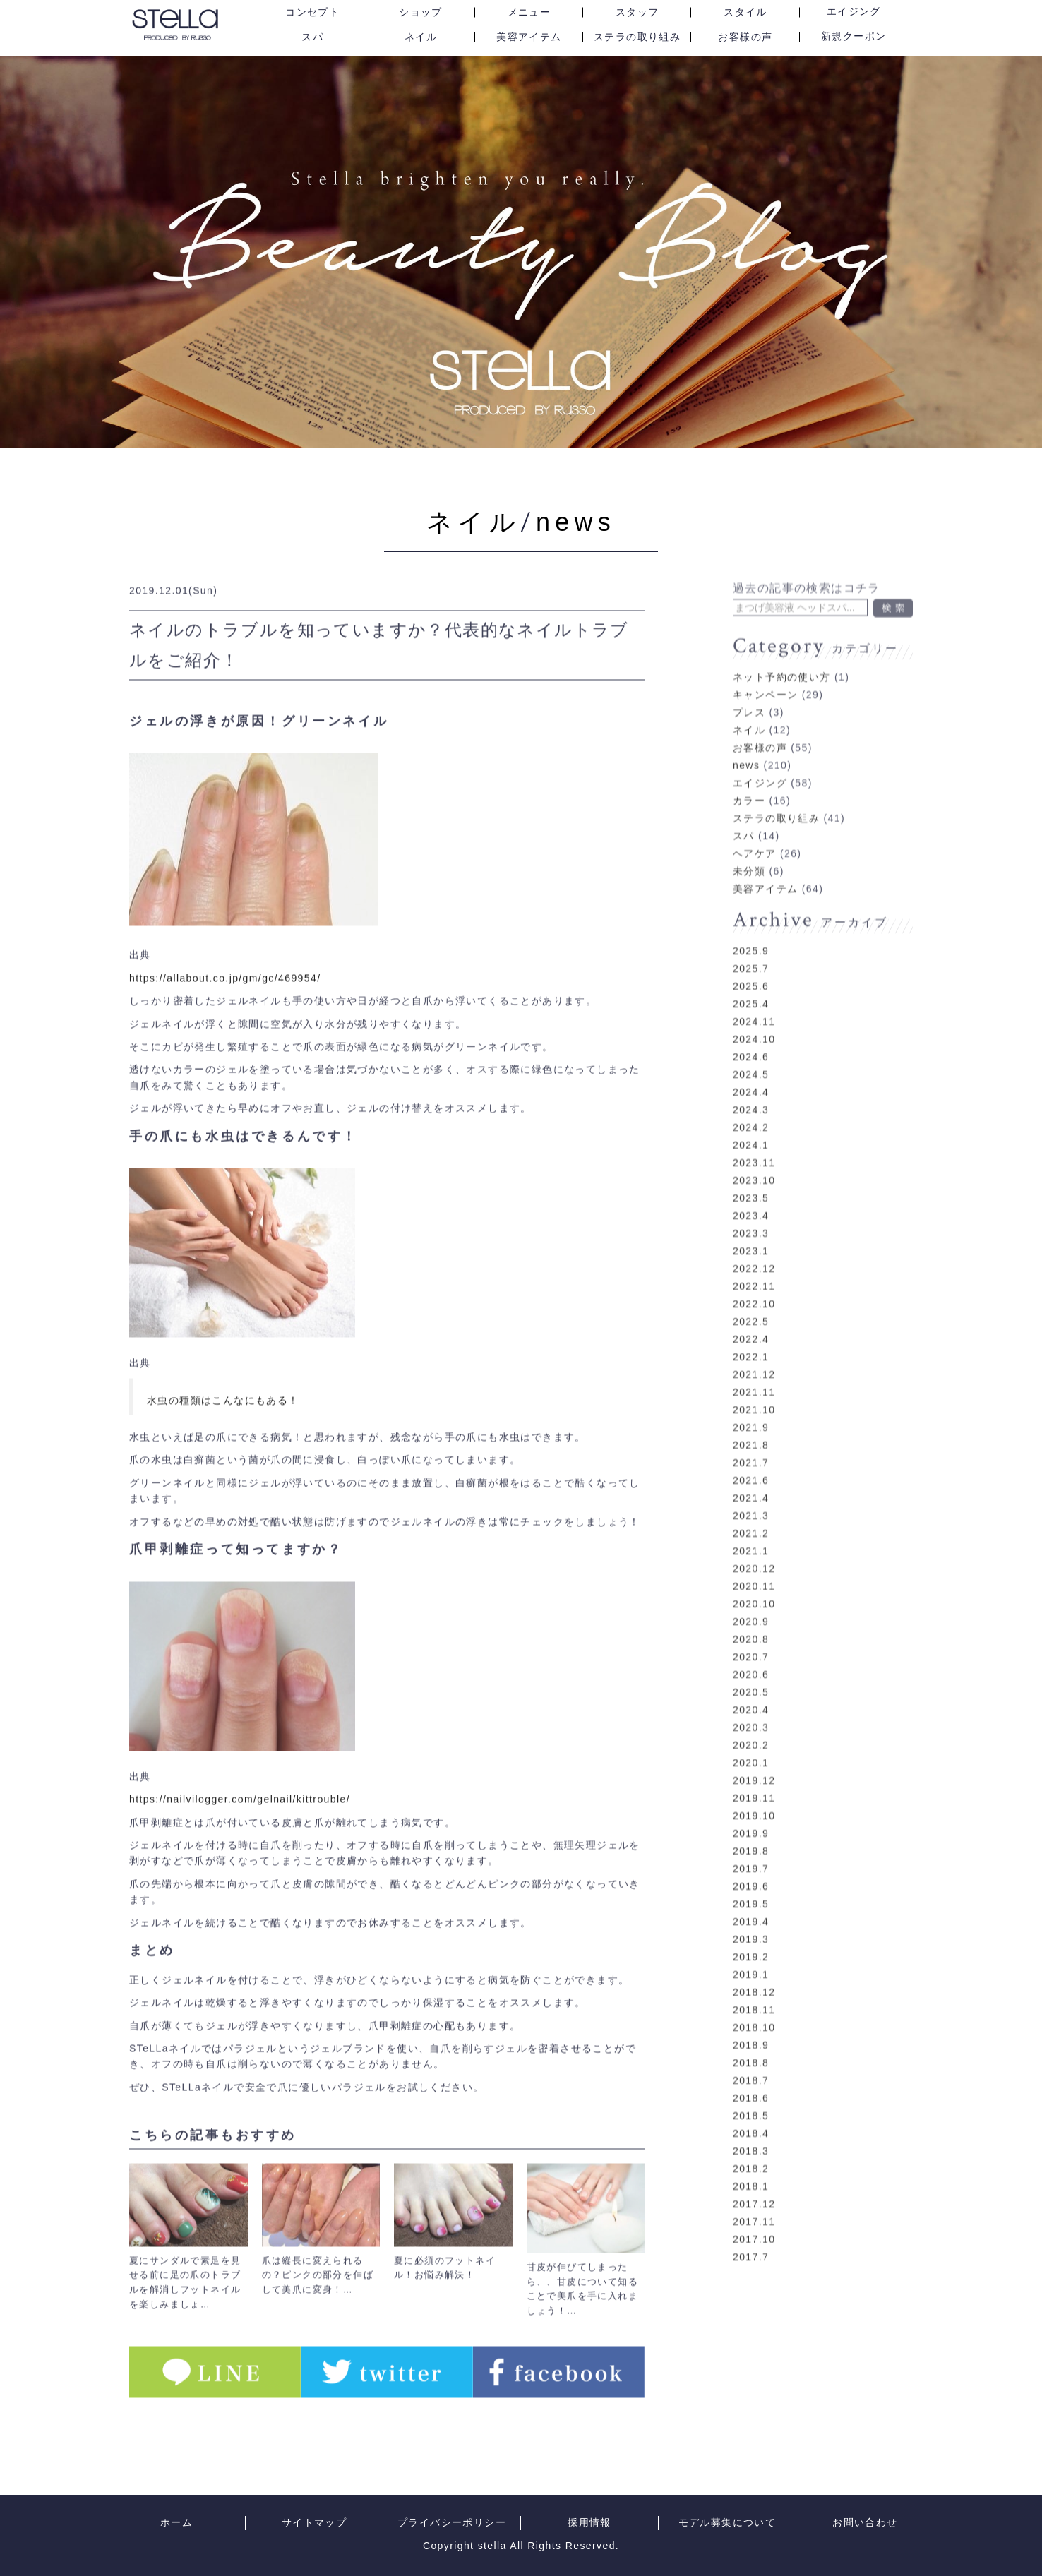 The width and height of the screenshot is (1042, 2576). Describe the element at coordinates (451, 2522) in the screenshot. I see `プライバシーポリシー` at that location.